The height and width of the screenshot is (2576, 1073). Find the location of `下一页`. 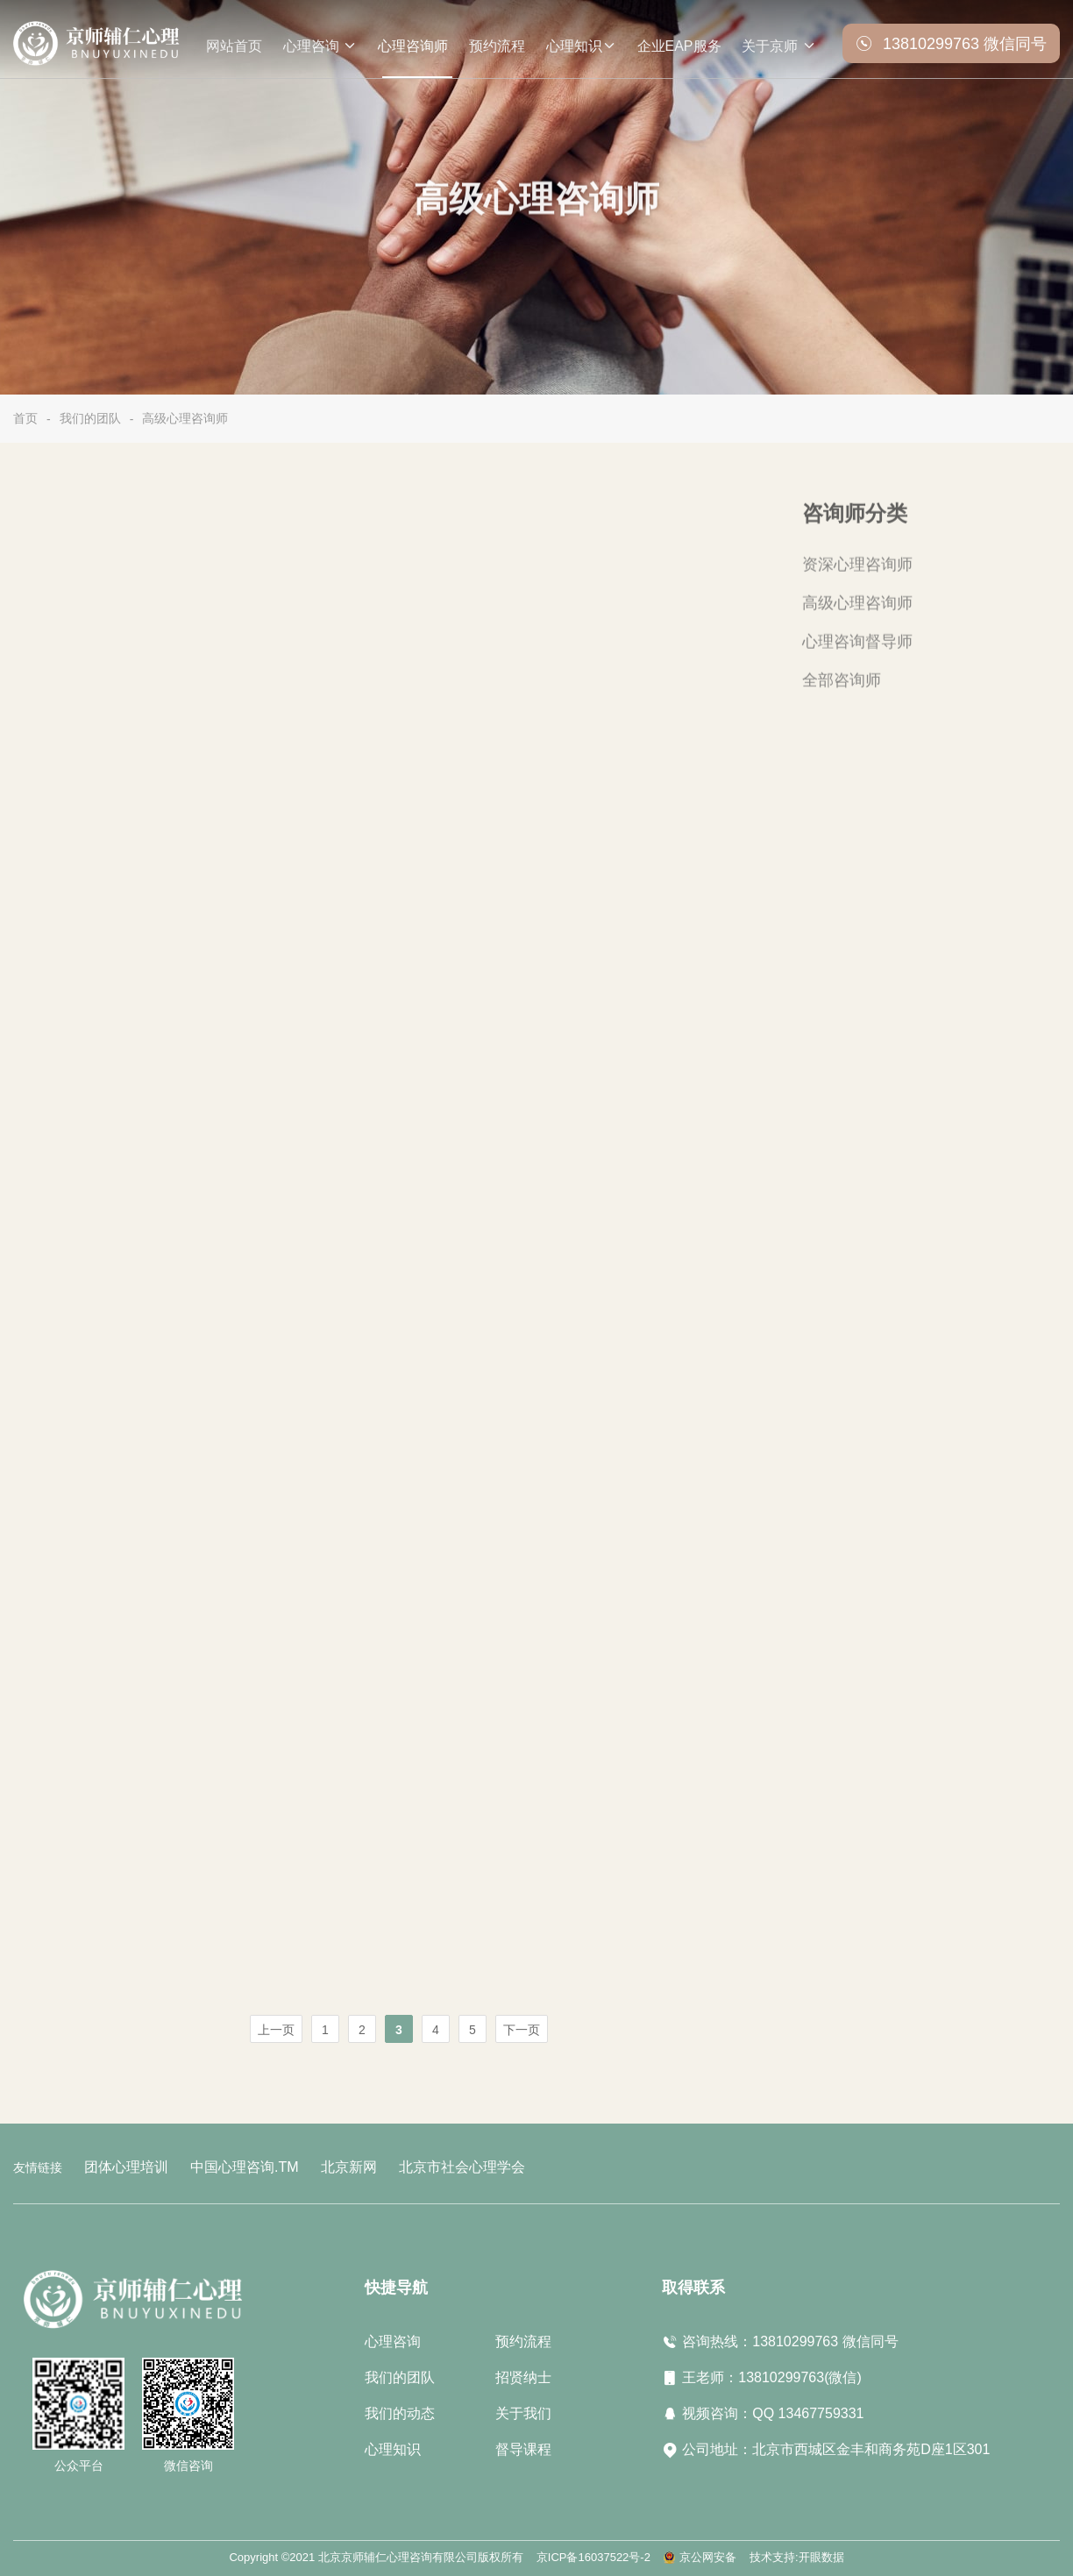

下一页 is located at coordinates (521, 2030).